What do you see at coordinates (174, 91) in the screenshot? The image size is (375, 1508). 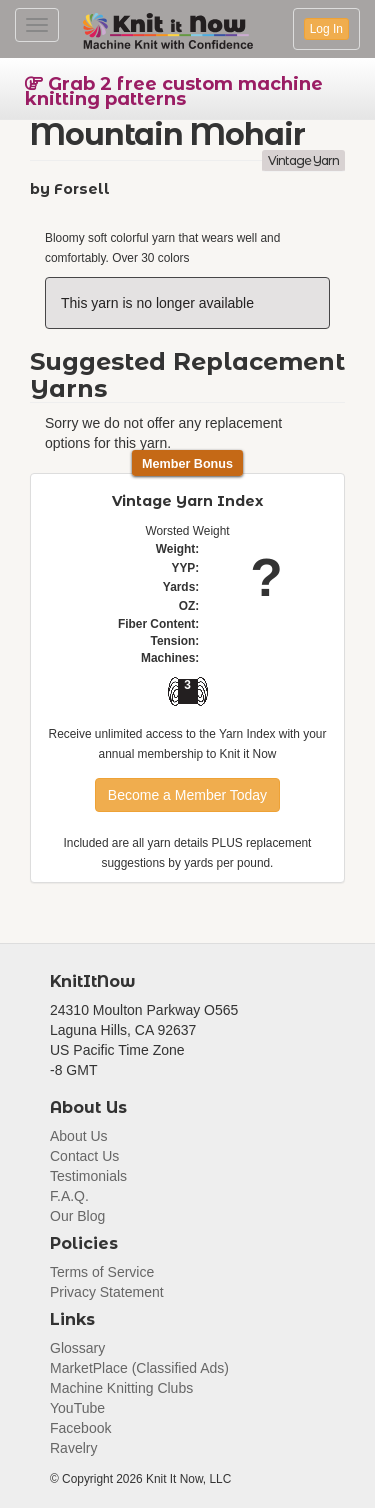 I see `Grab 2 free custom machine knitting patterns` at bounding box center [174, 91].